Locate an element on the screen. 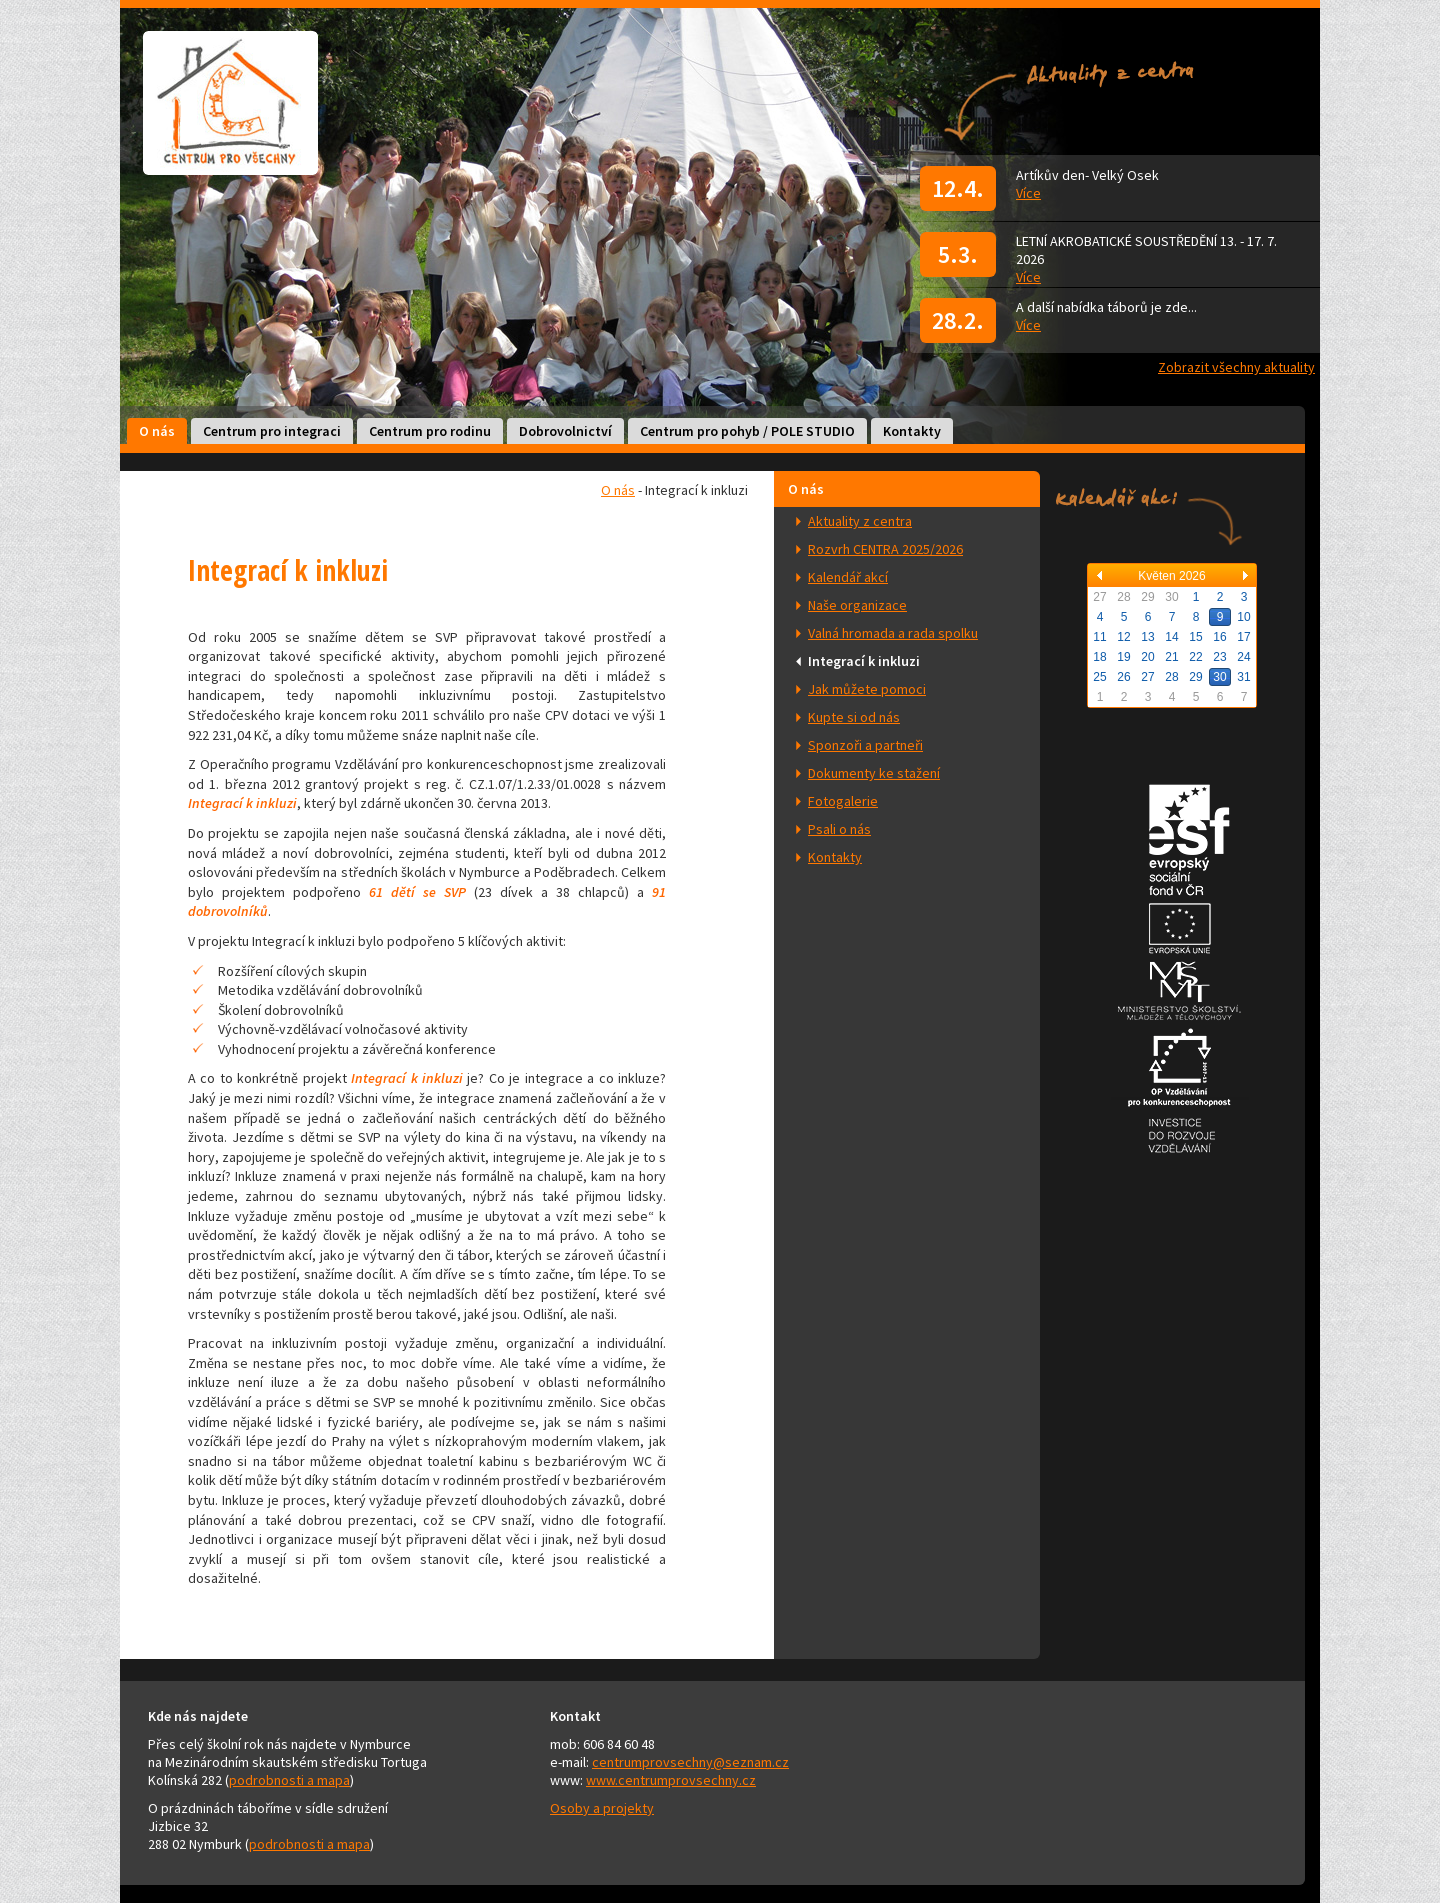  Kupte si od nás is located at coordinates (854, 717).